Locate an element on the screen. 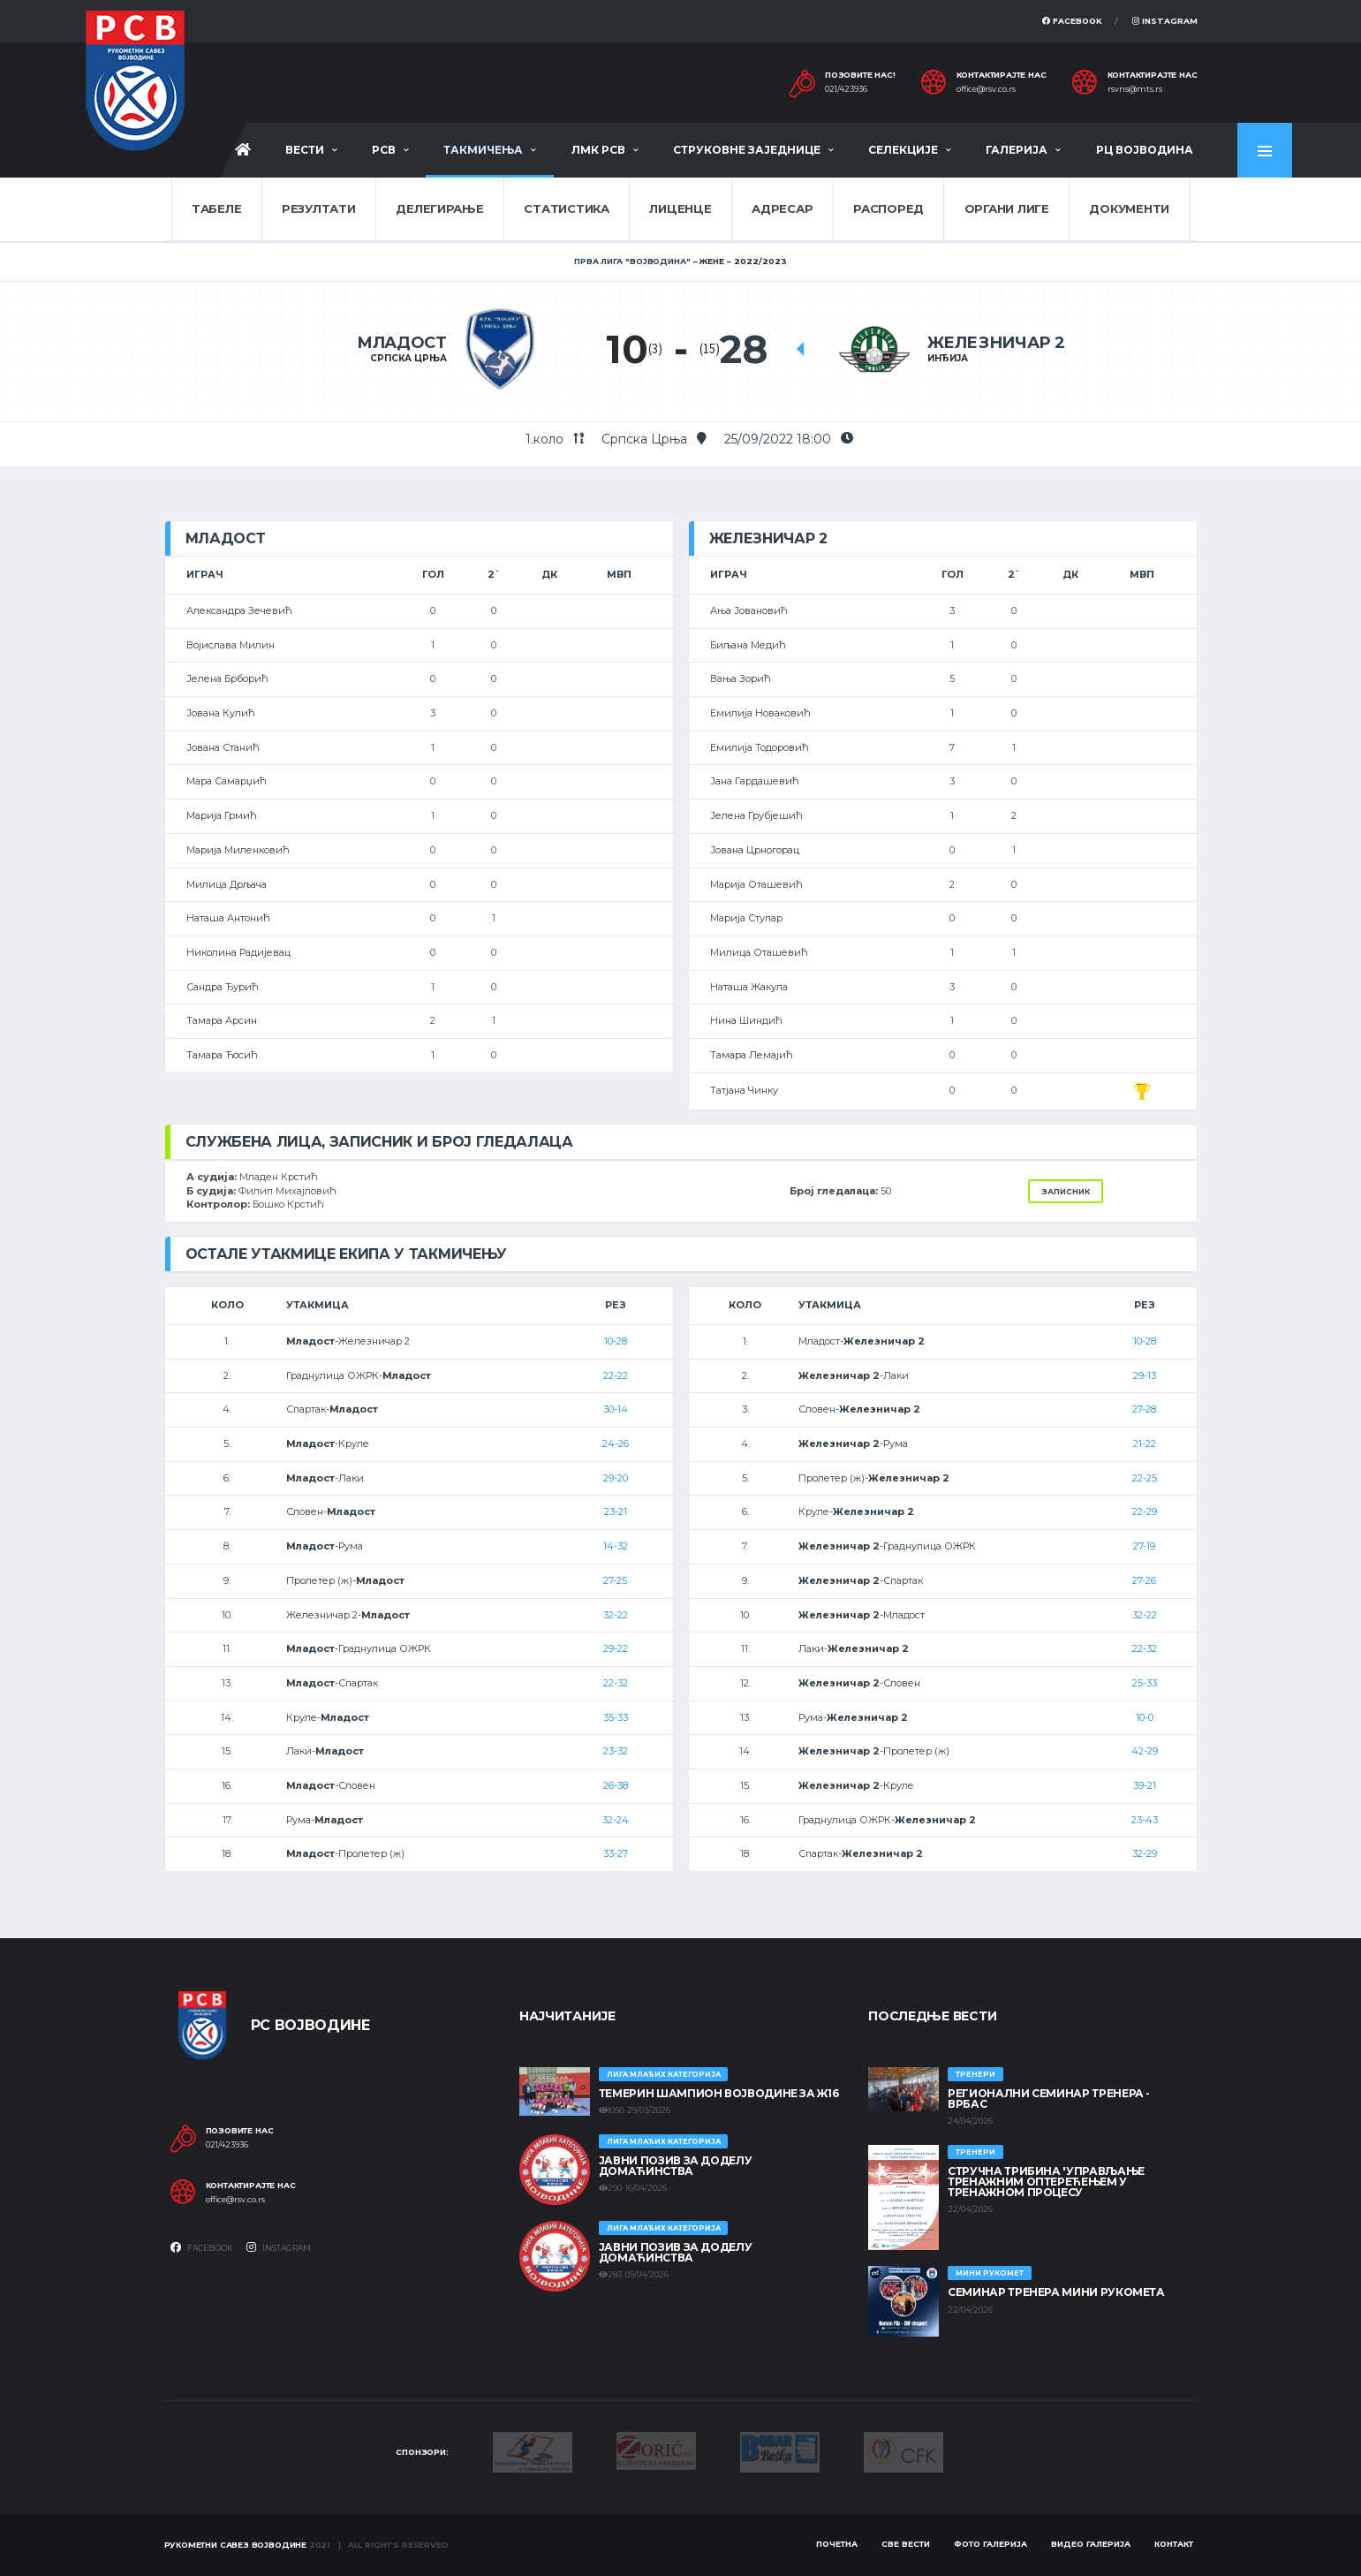 The height and width of the screenshot is (2576, 1361). 30-14 is located at coordinates (615, 1409).